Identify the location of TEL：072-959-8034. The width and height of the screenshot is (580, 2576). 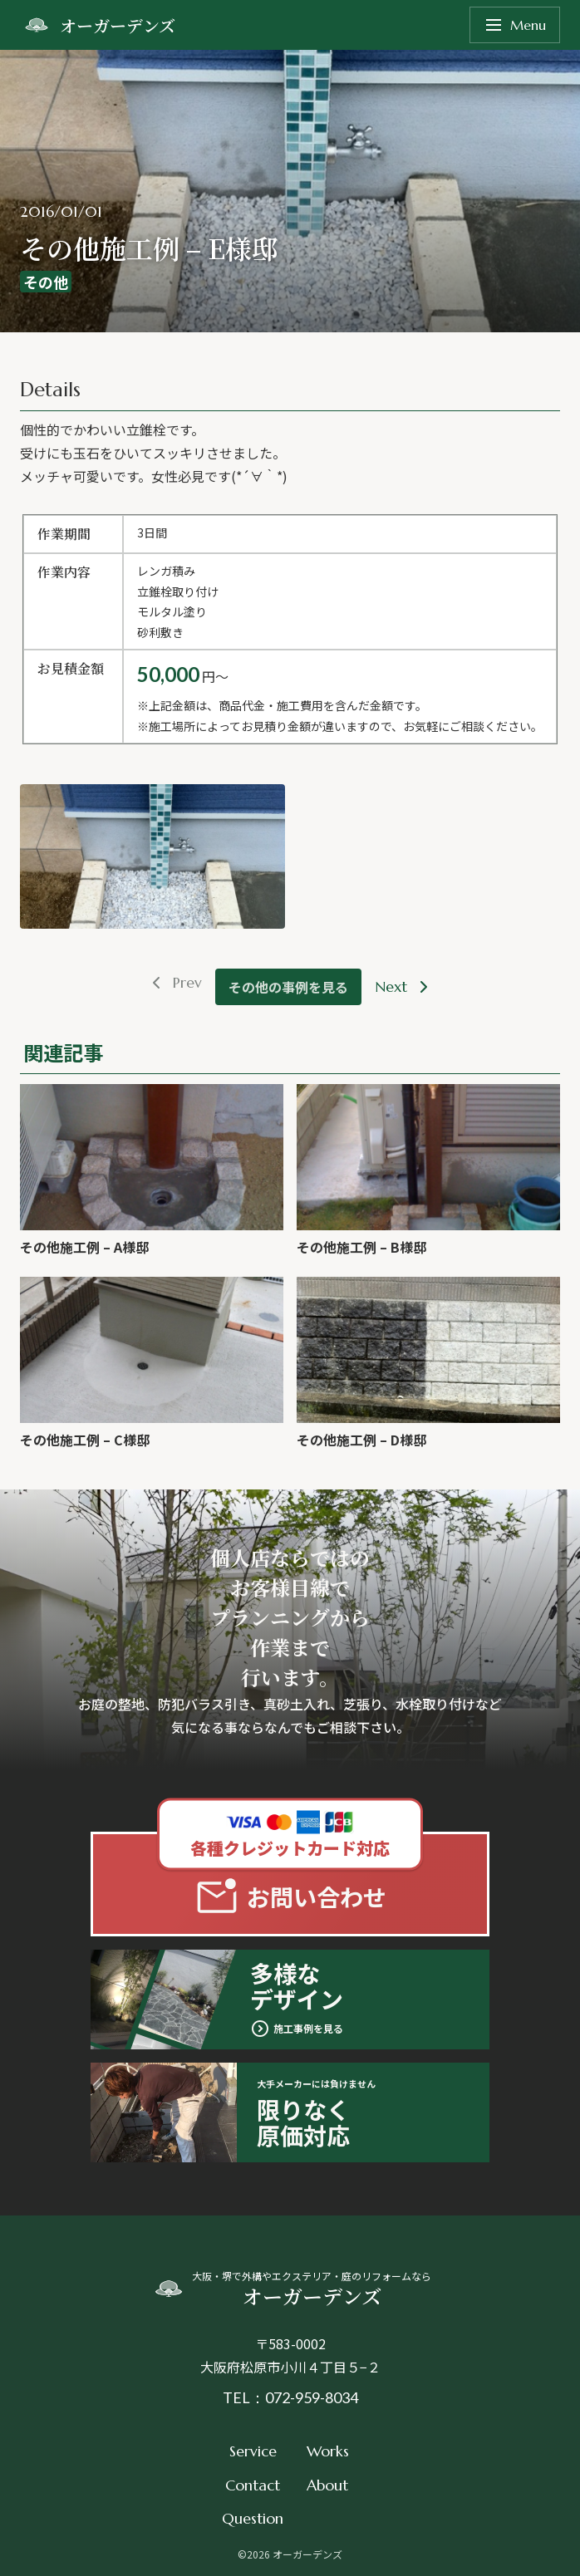
(290, 2397).